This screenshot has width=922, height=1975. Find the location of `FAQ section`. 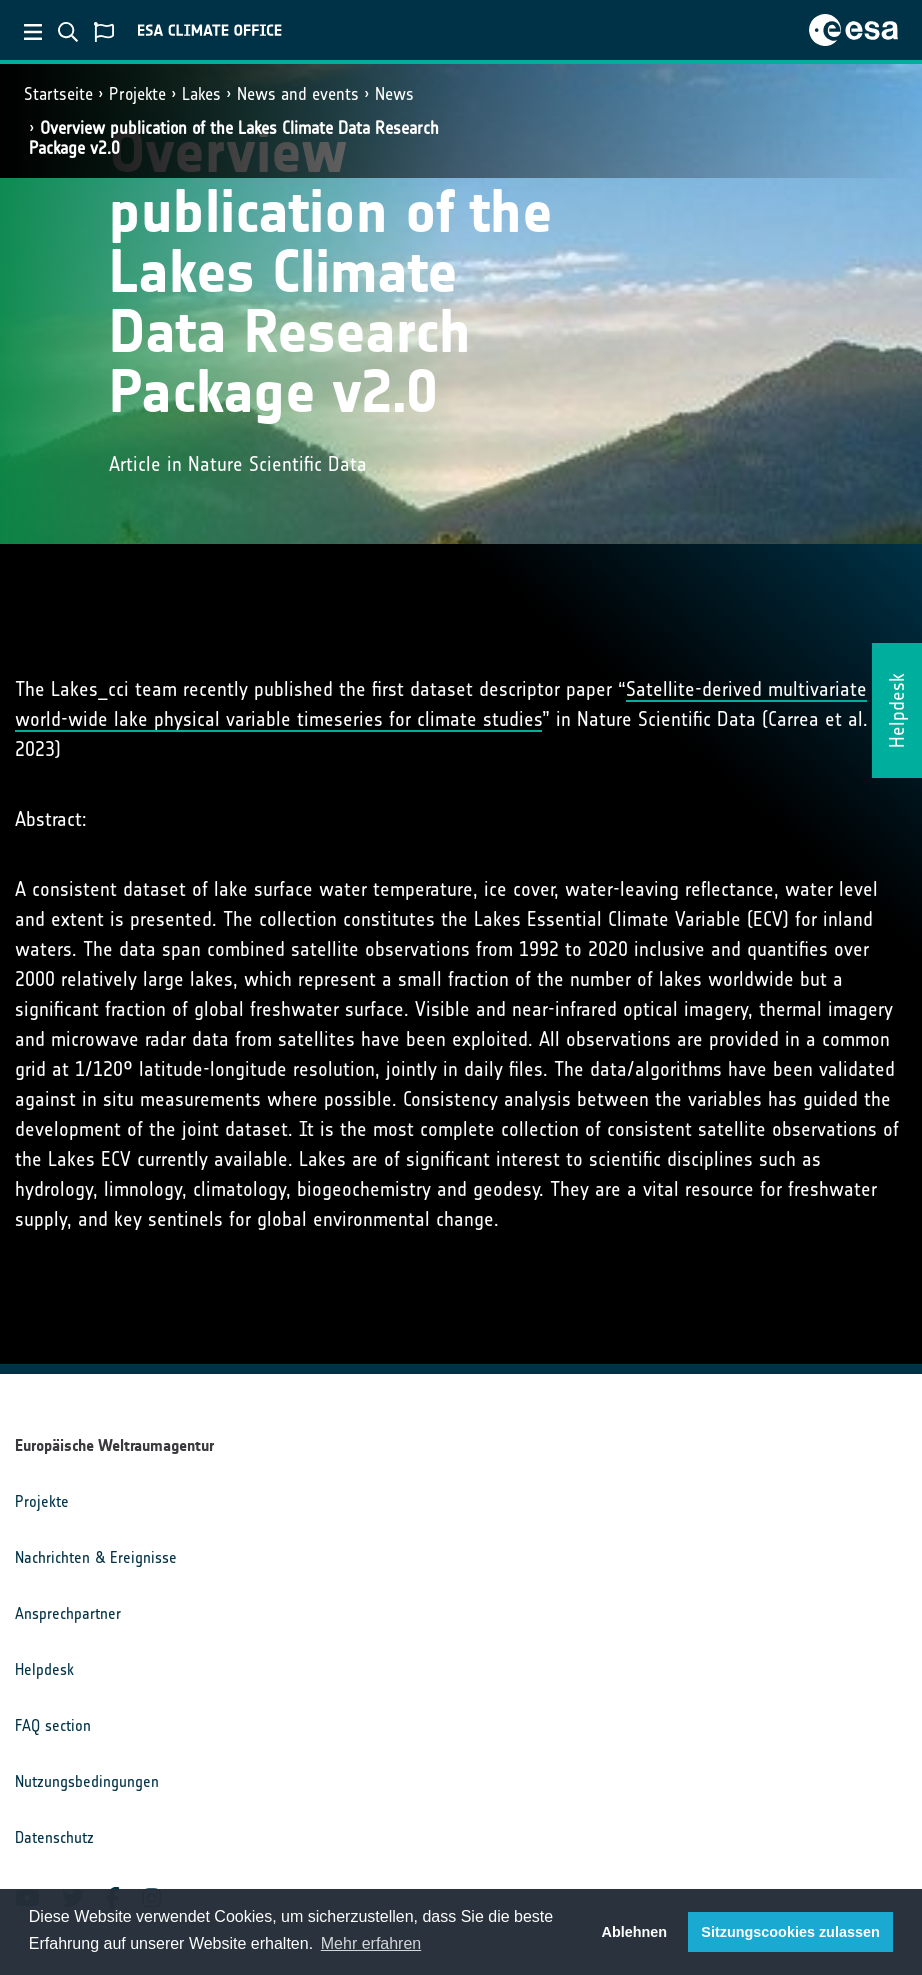

FAQ section is located at coordinates (53, 1725).